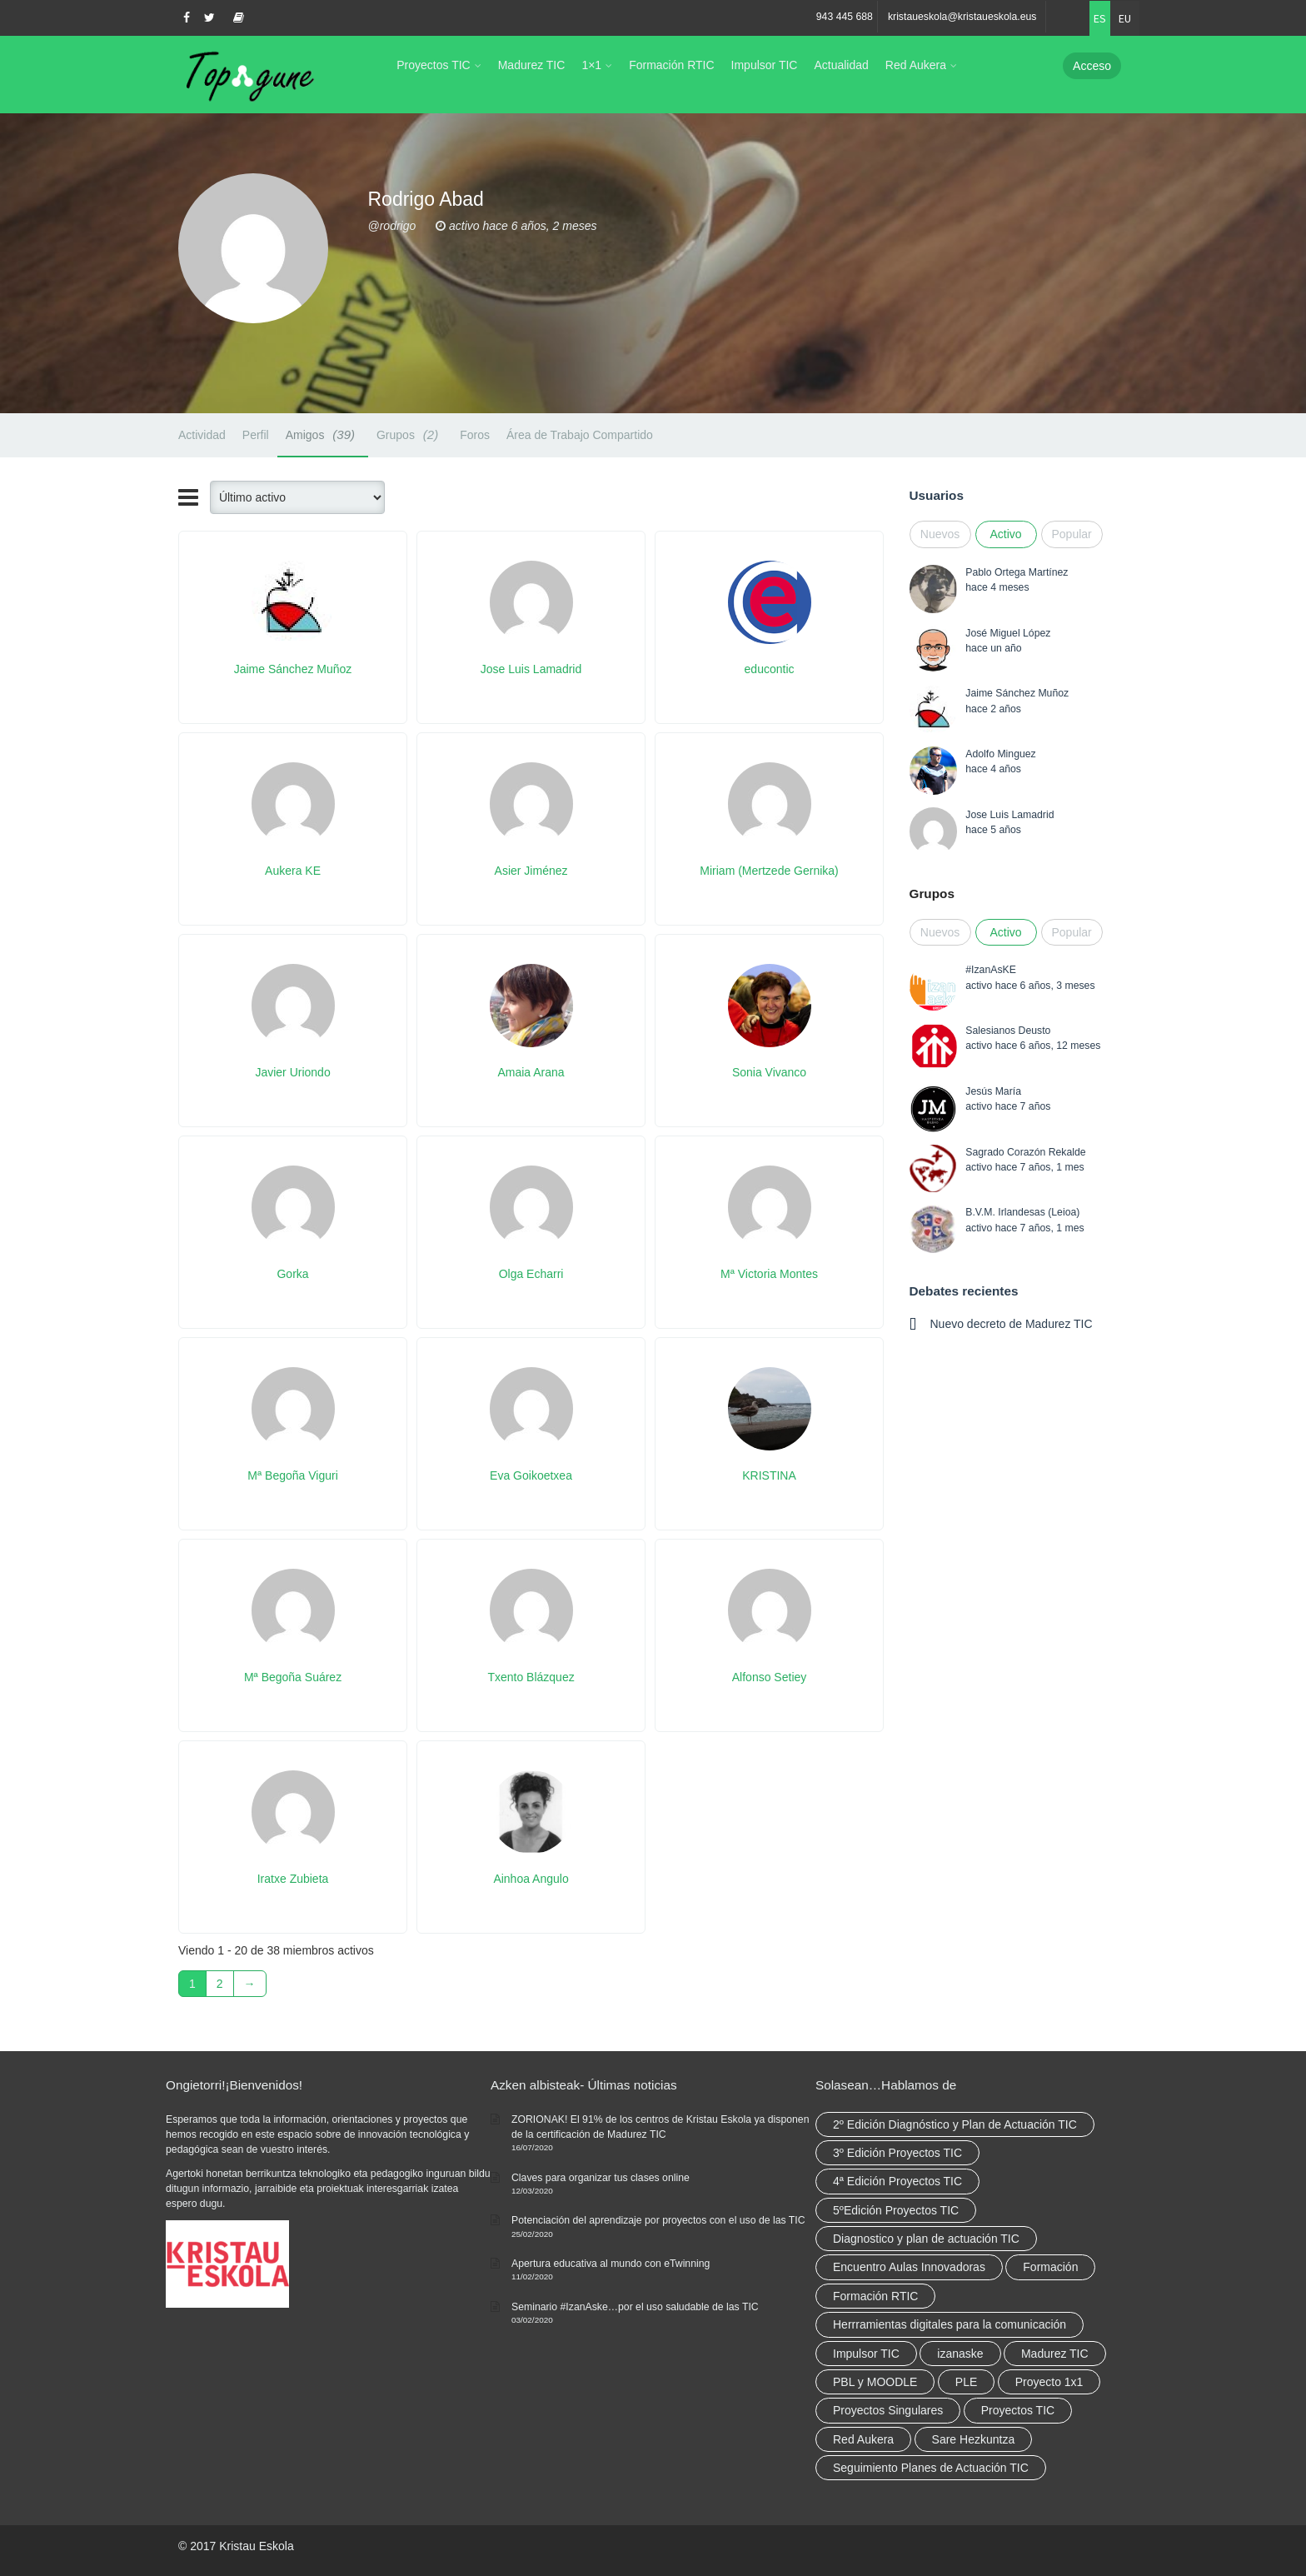  I want to click on José Miguel López, so click(1007, 633).